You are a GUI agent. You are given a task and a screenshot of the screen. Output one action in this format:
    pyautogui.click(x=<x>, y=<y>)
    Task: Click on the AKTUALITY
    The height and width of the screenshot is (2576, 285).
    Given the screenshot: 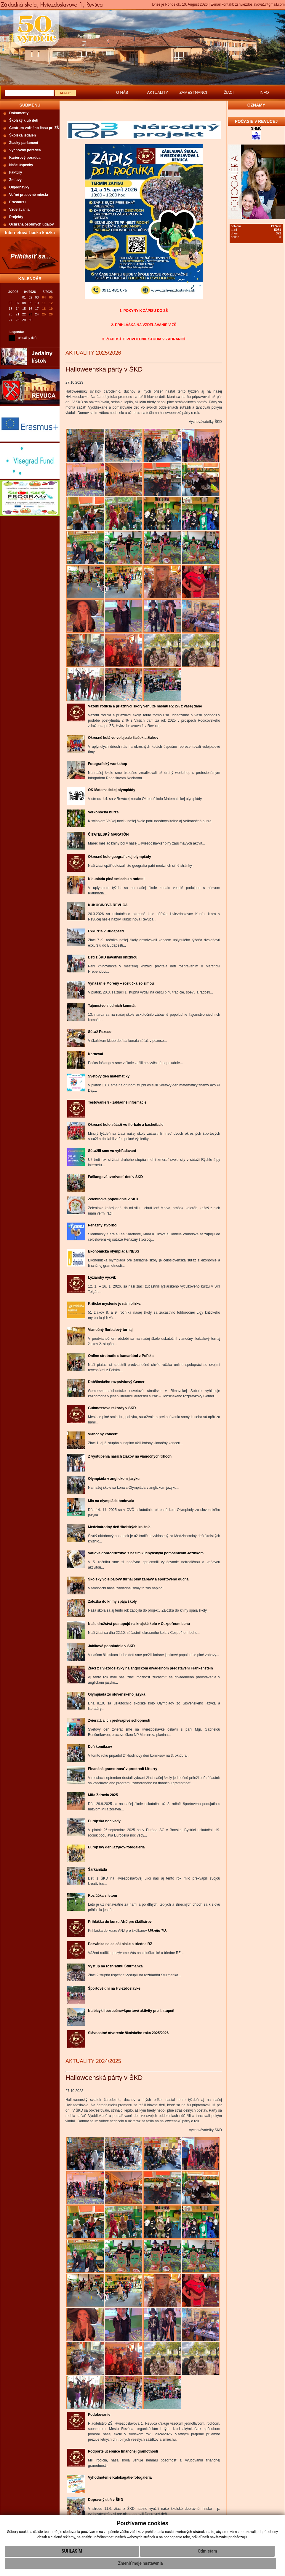 What is the action you would take?
    pyautogui.click(x=157, y=92)
    